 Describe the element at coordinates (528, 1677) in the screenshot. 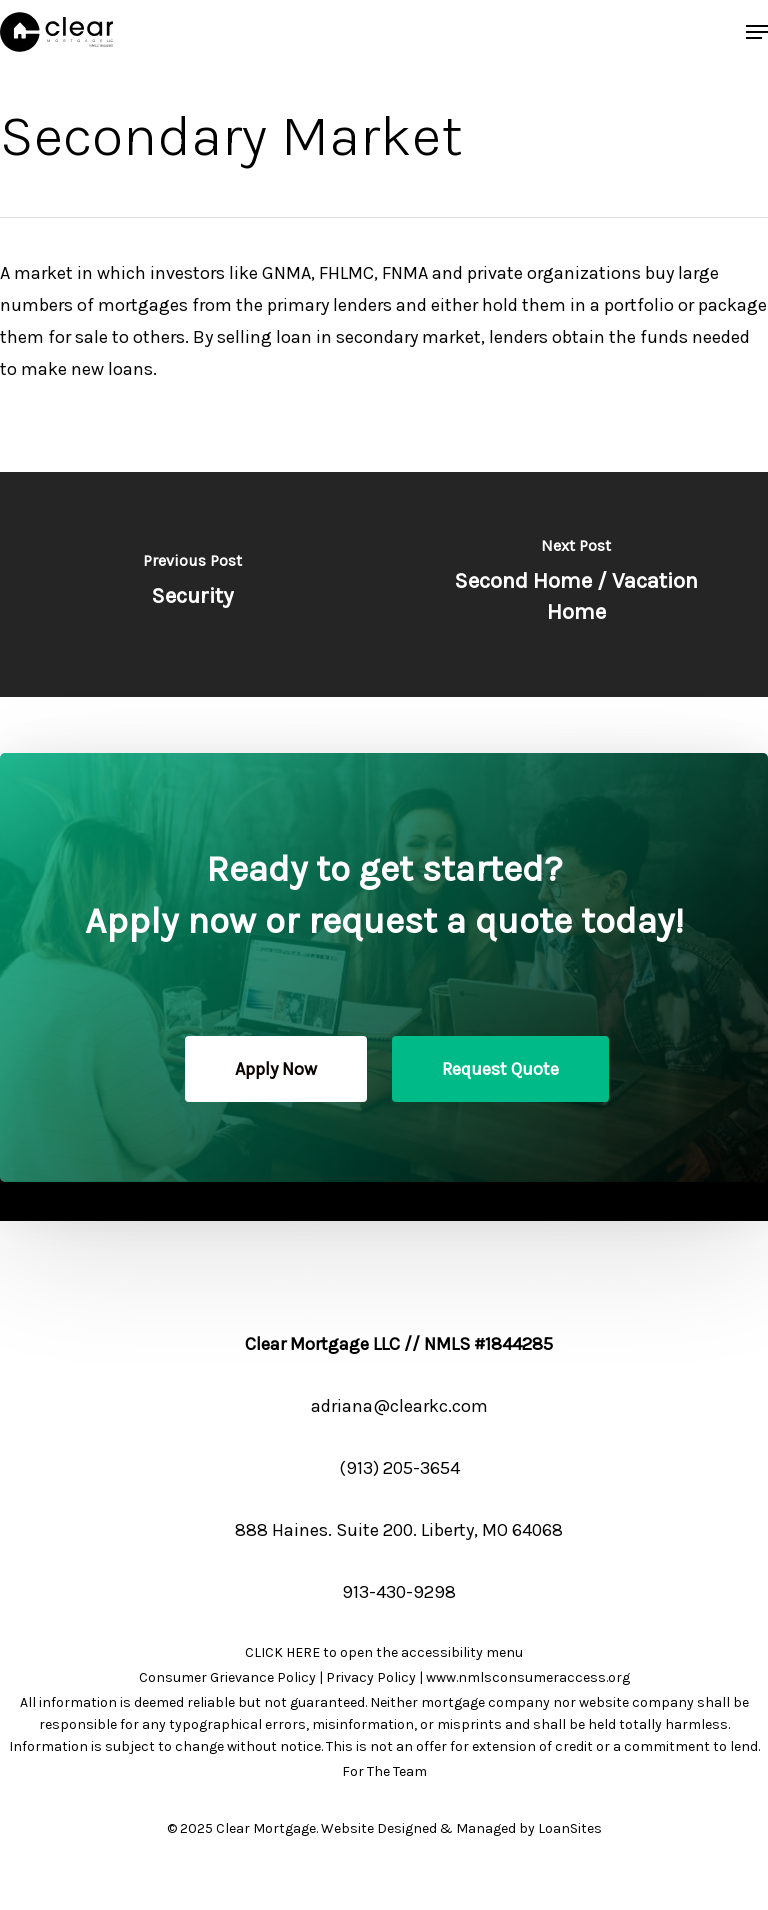

I see `www.nmlsconsumeraccess.org` at that location.